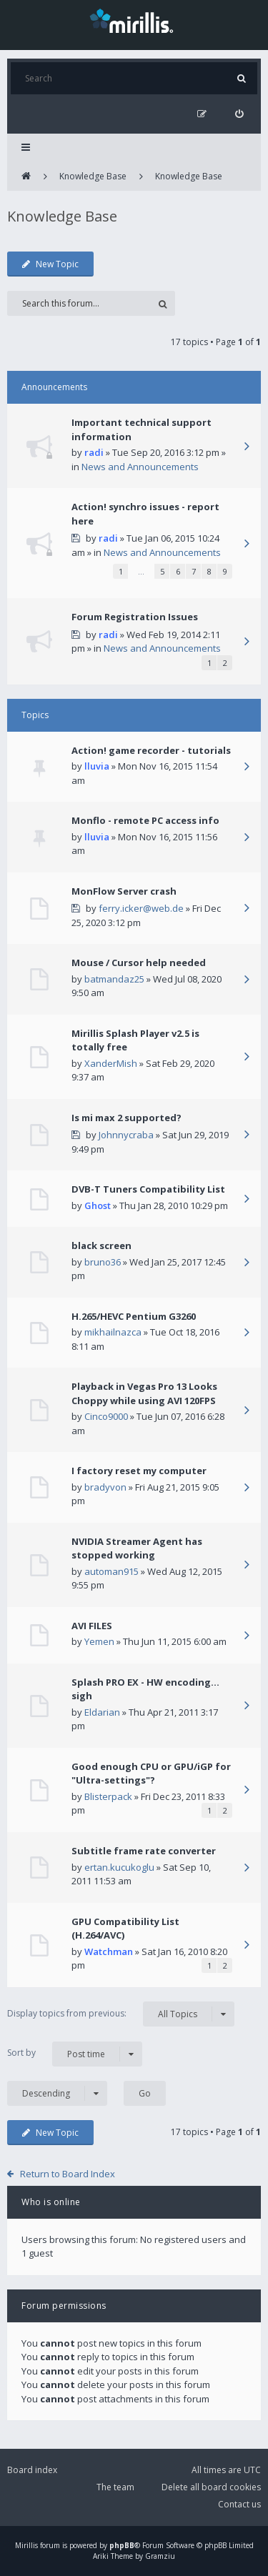  I want to click on Good enough CPU or GPU/iGP for "Ultra-settings"?, so click(151, 1773).